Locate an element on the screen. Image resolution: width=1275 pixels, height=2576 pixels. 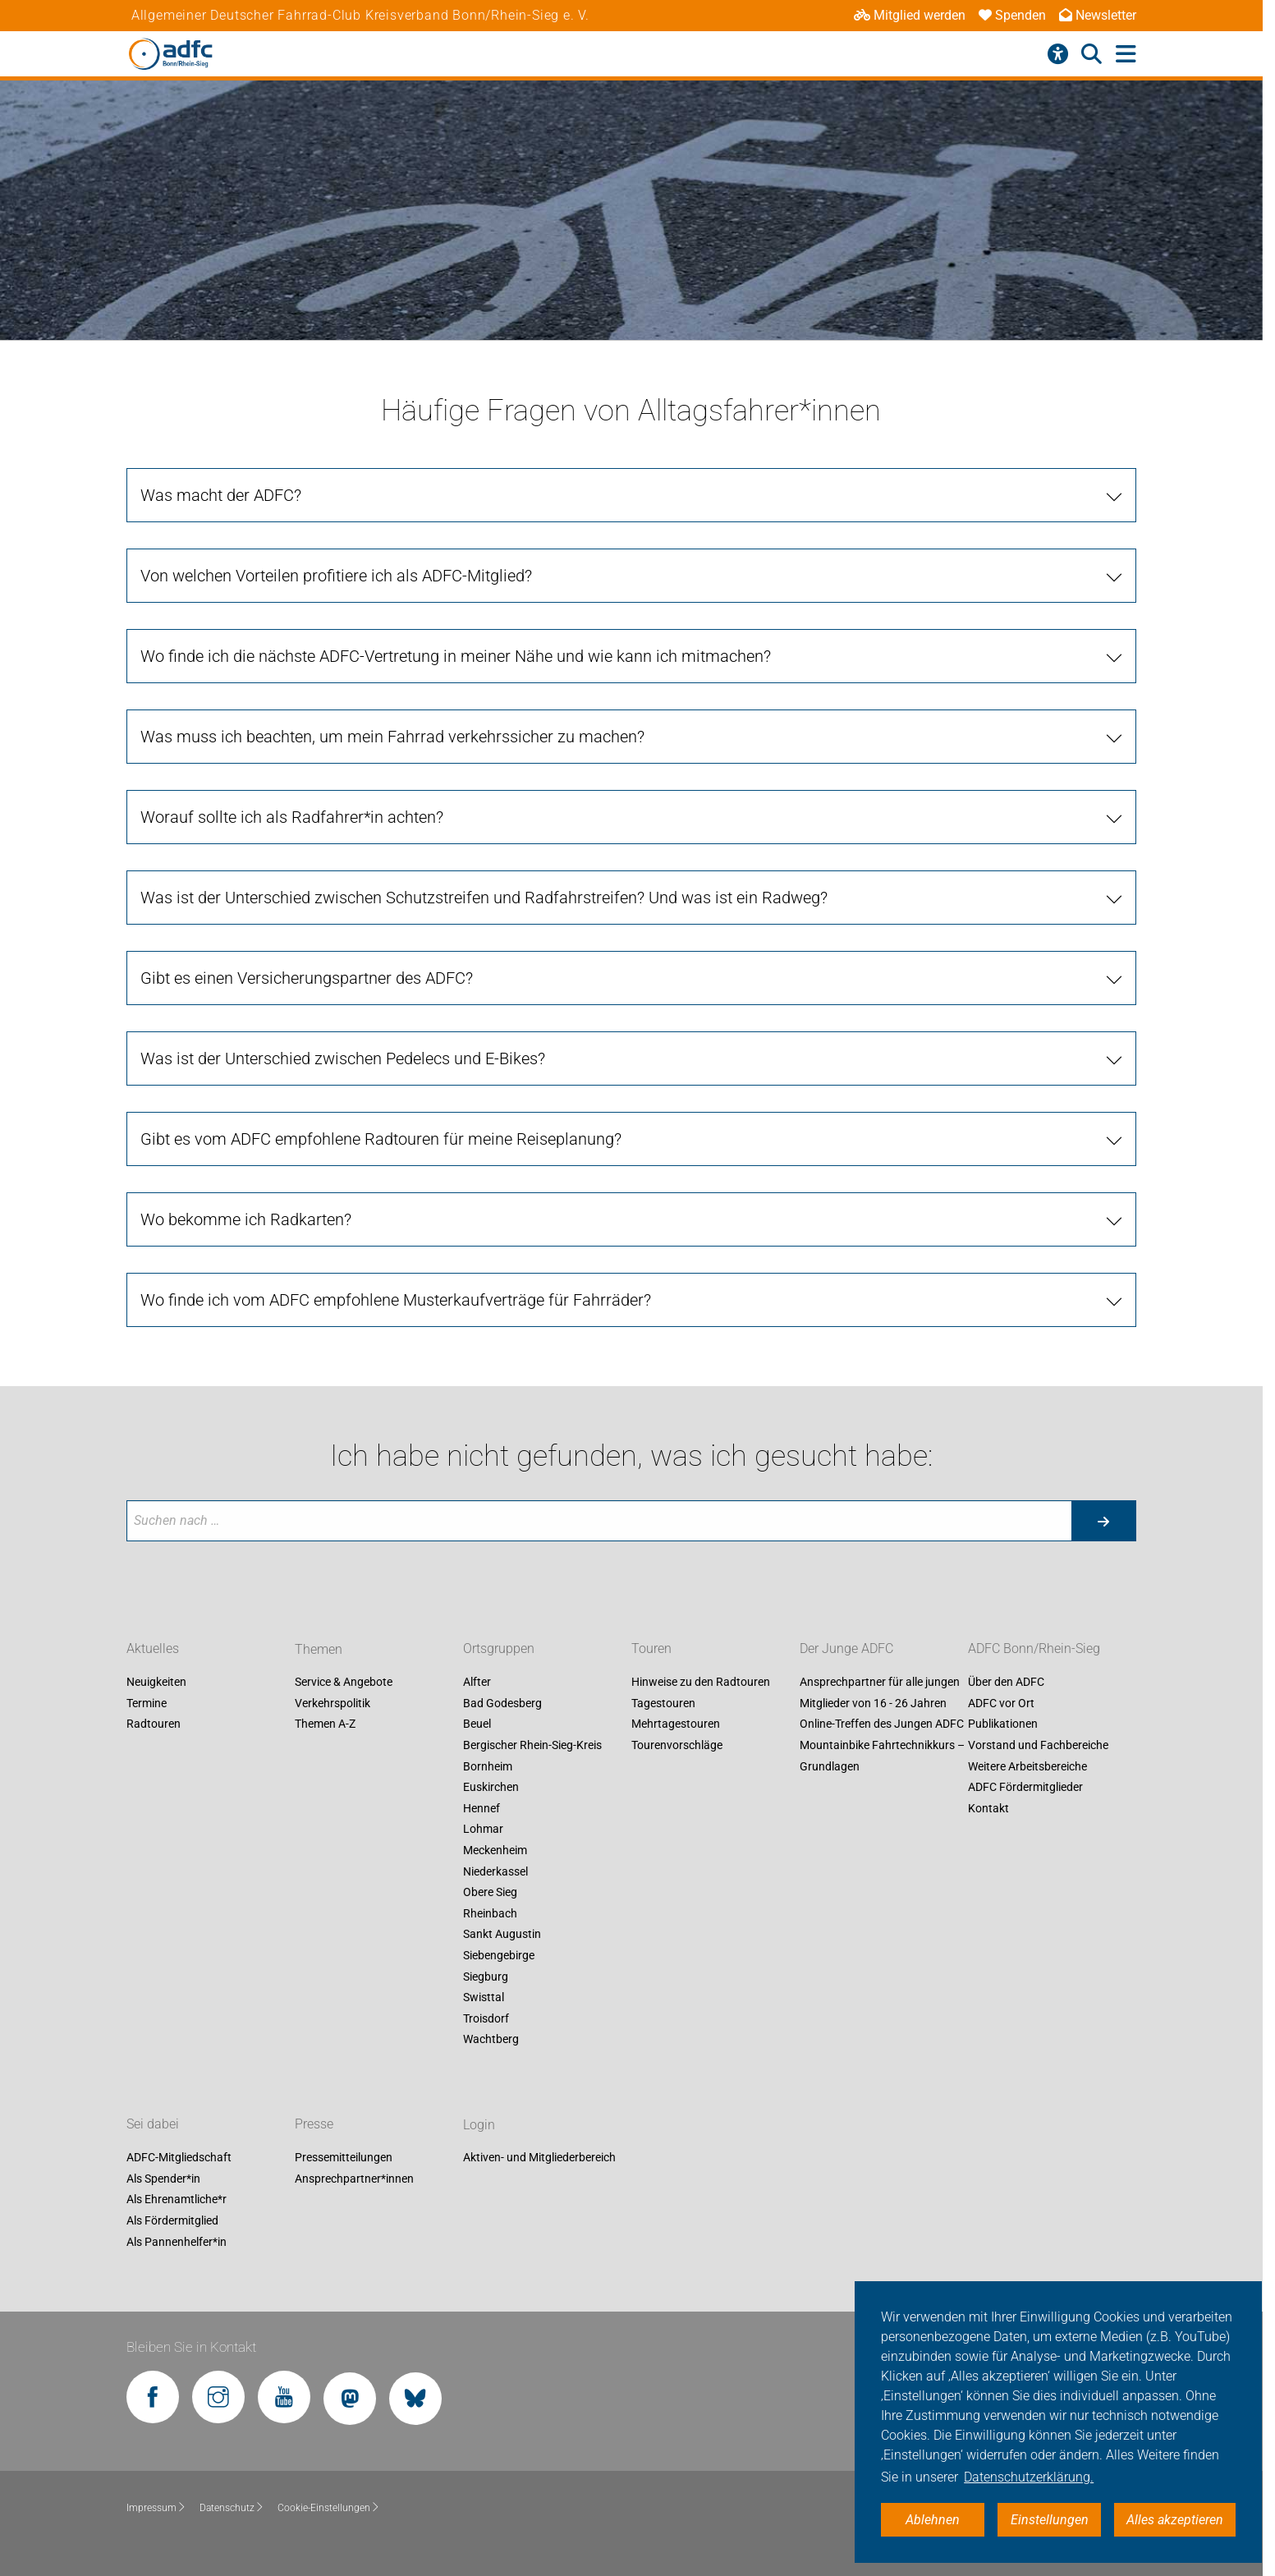
Sankt Augustin is located at coordinates (502, 1934).